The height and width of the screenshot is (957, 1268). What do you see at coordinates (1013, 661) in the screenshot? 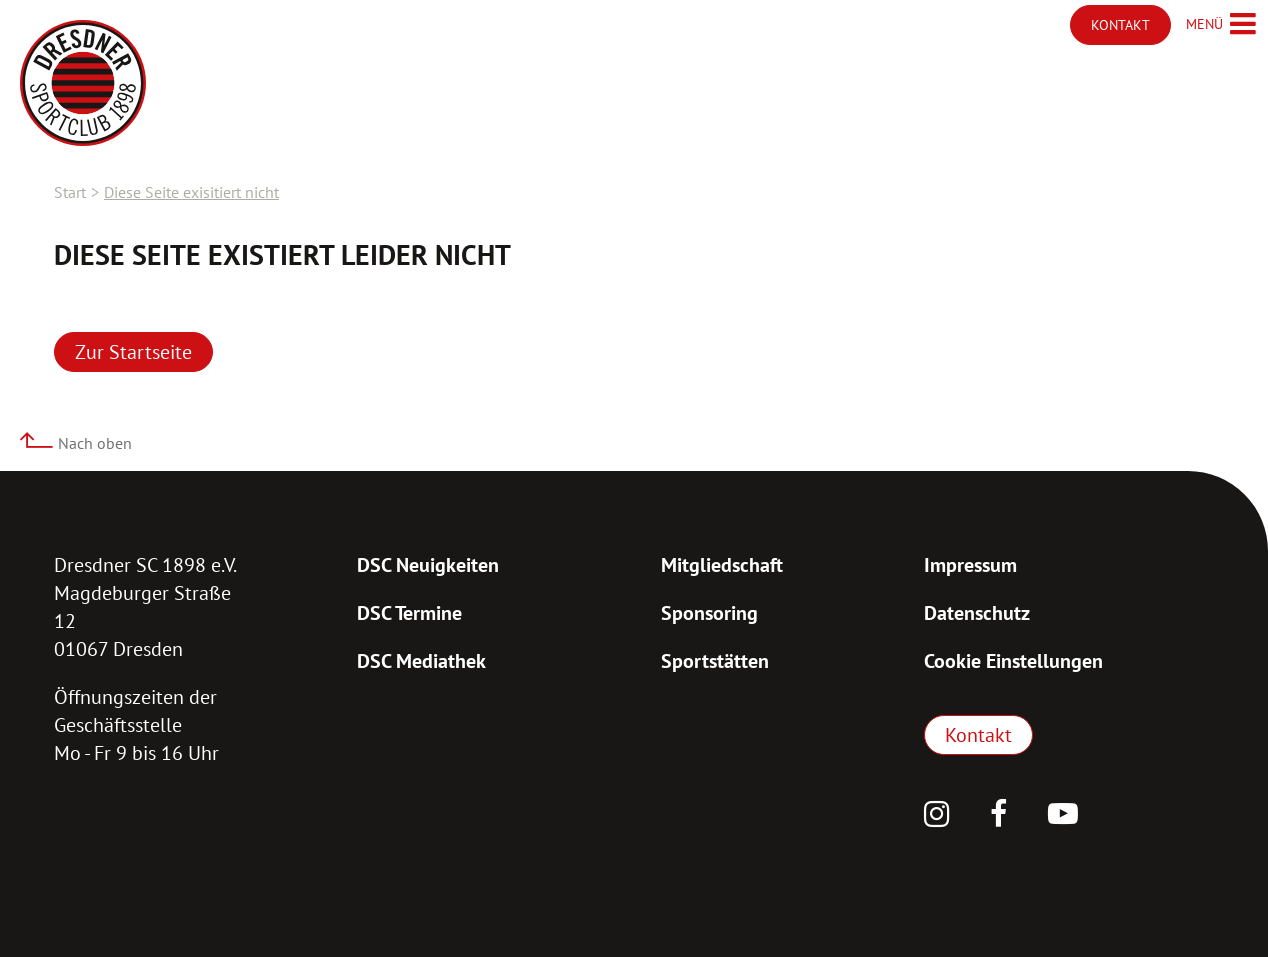
I see `Cookie Einstellungen` at bounding box center [1013, 661].